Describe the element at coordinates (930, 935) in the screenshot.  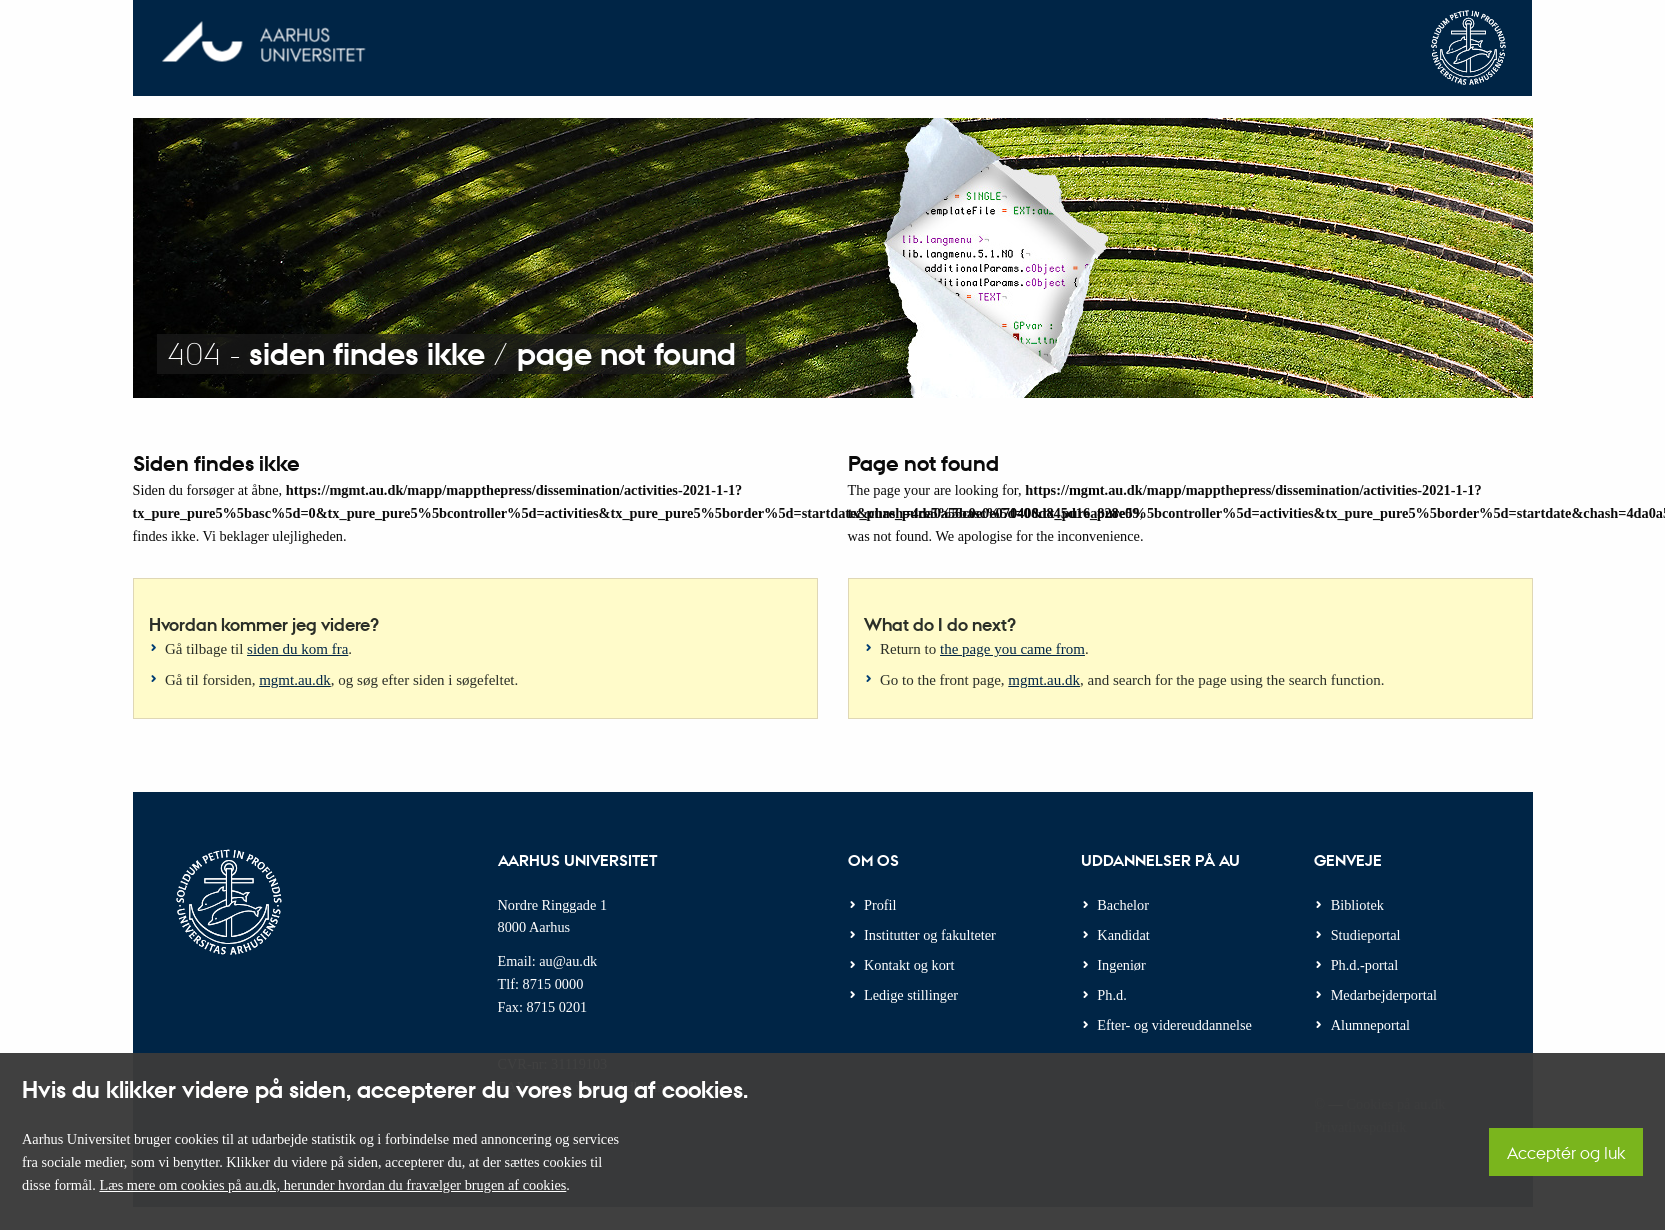
I see `Institutter og fakulteter` at that location.